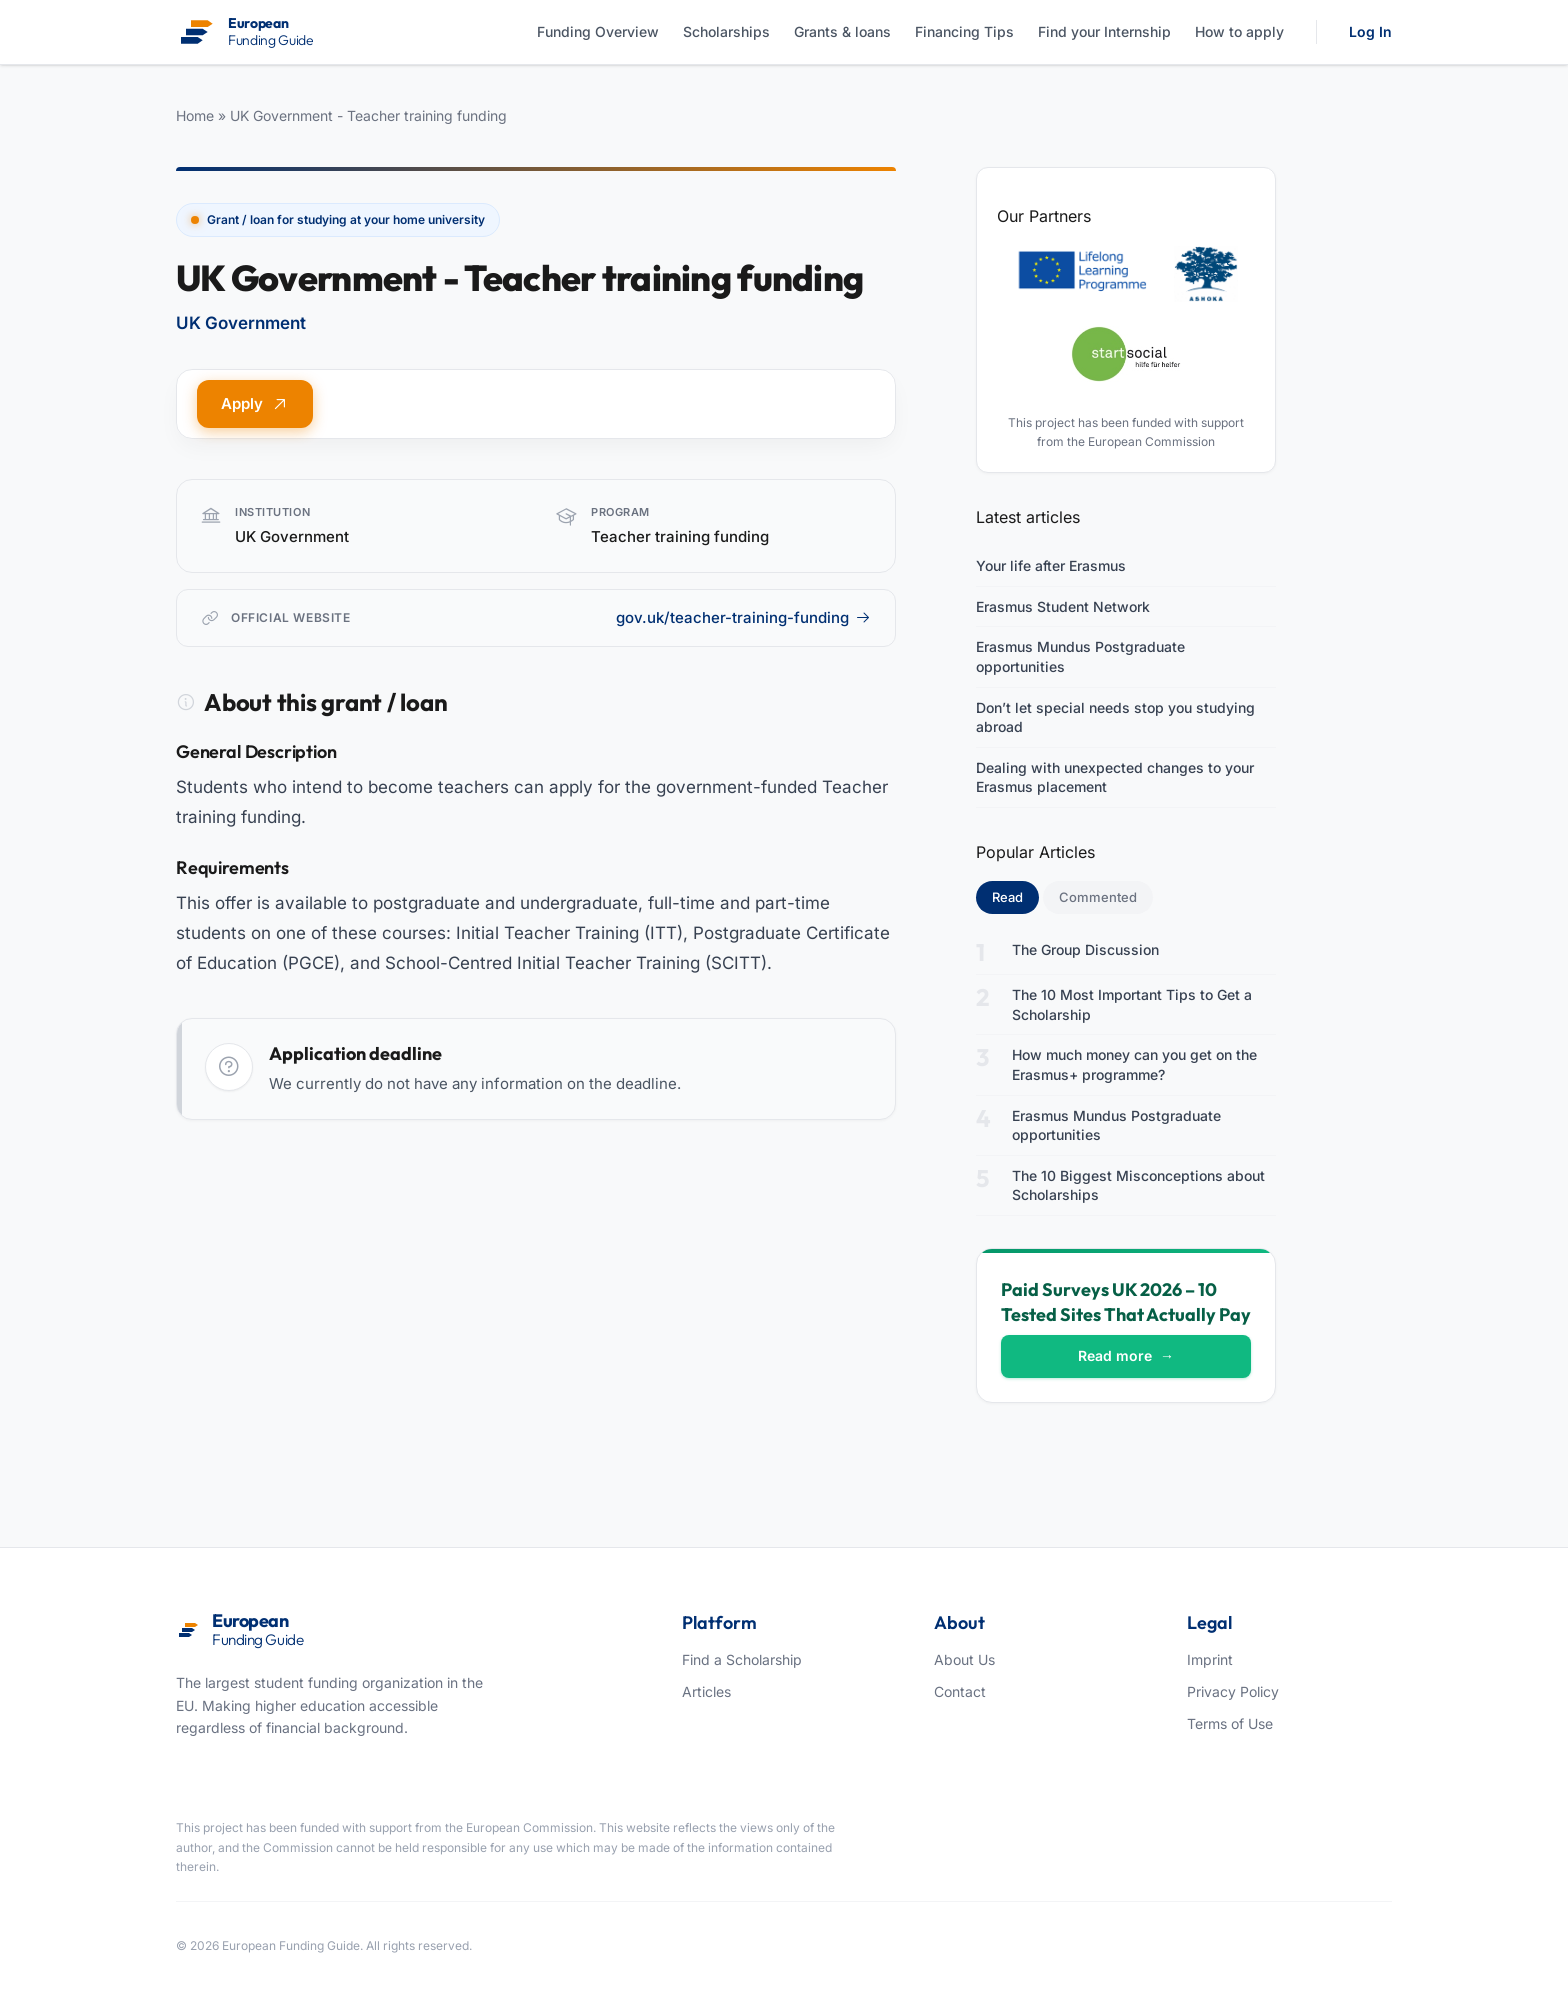 Image resolution: width=1568 pixels, height=1998 pixels. I want to click on gov.uk/teacher-training-funding, so click(743, 617).